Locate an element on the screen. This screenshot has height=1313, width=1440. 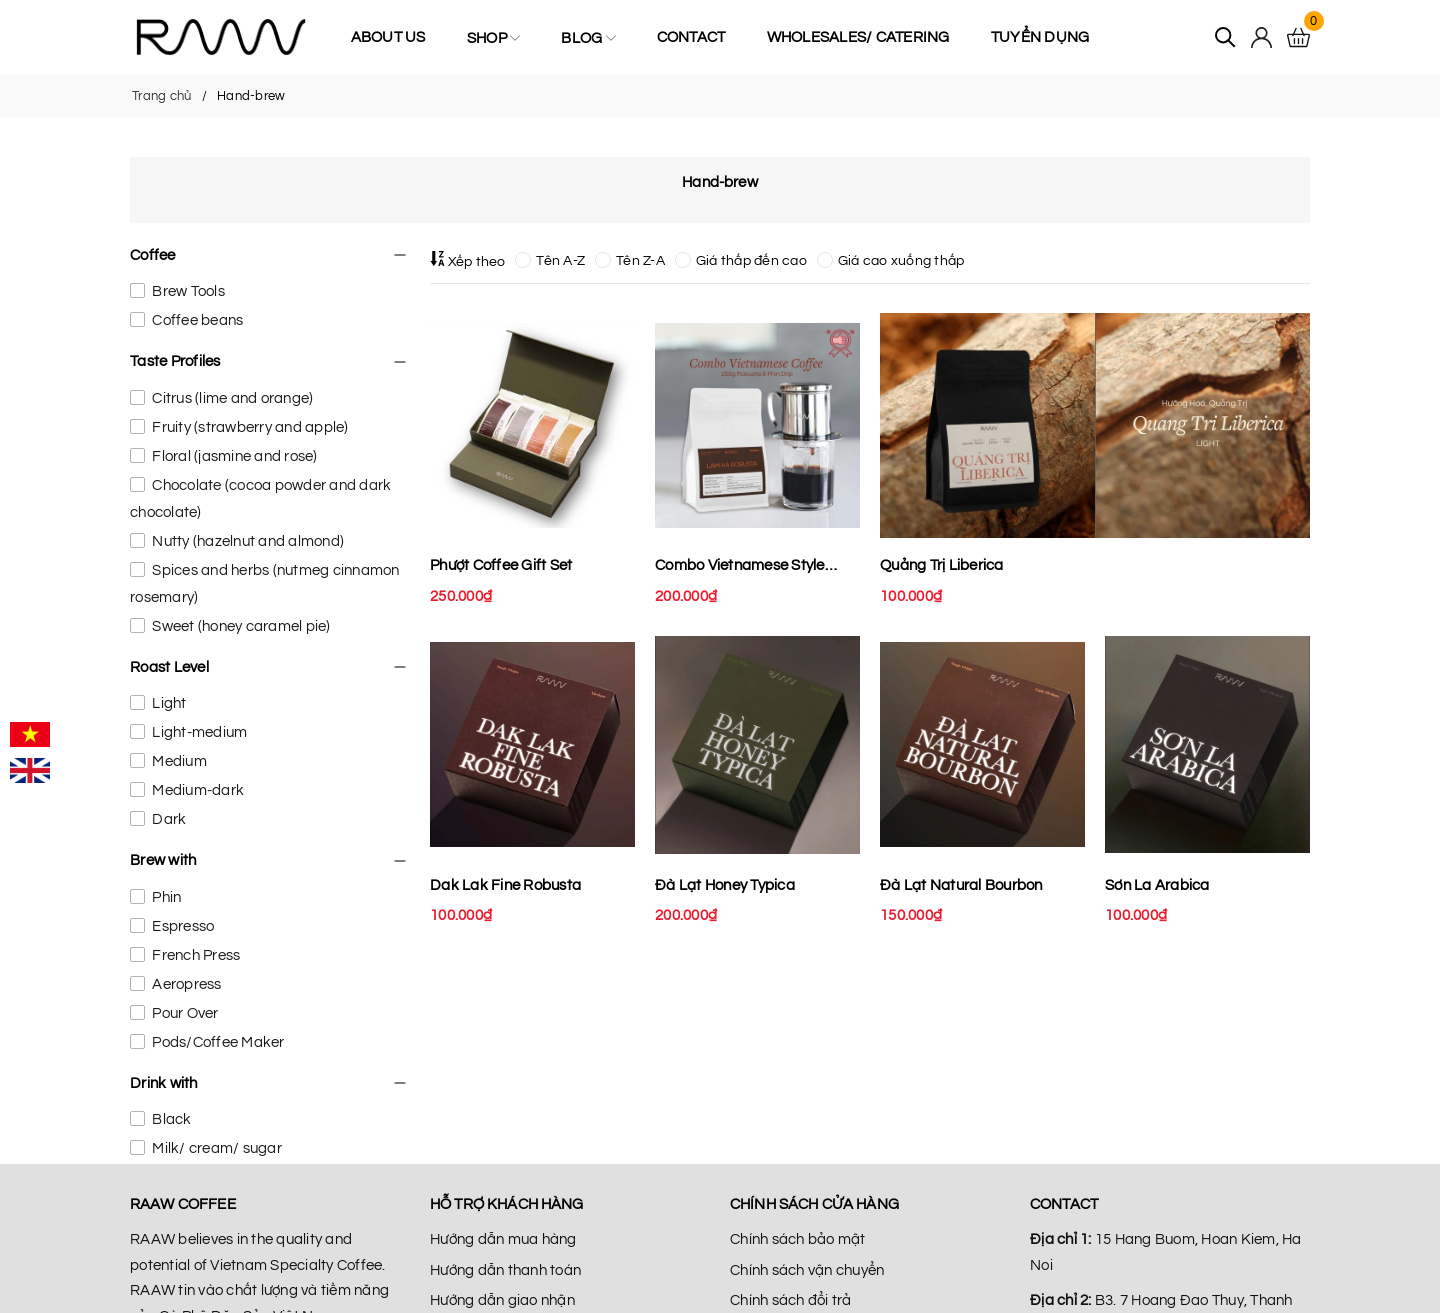
Medium is located at coordinates (178, 761).